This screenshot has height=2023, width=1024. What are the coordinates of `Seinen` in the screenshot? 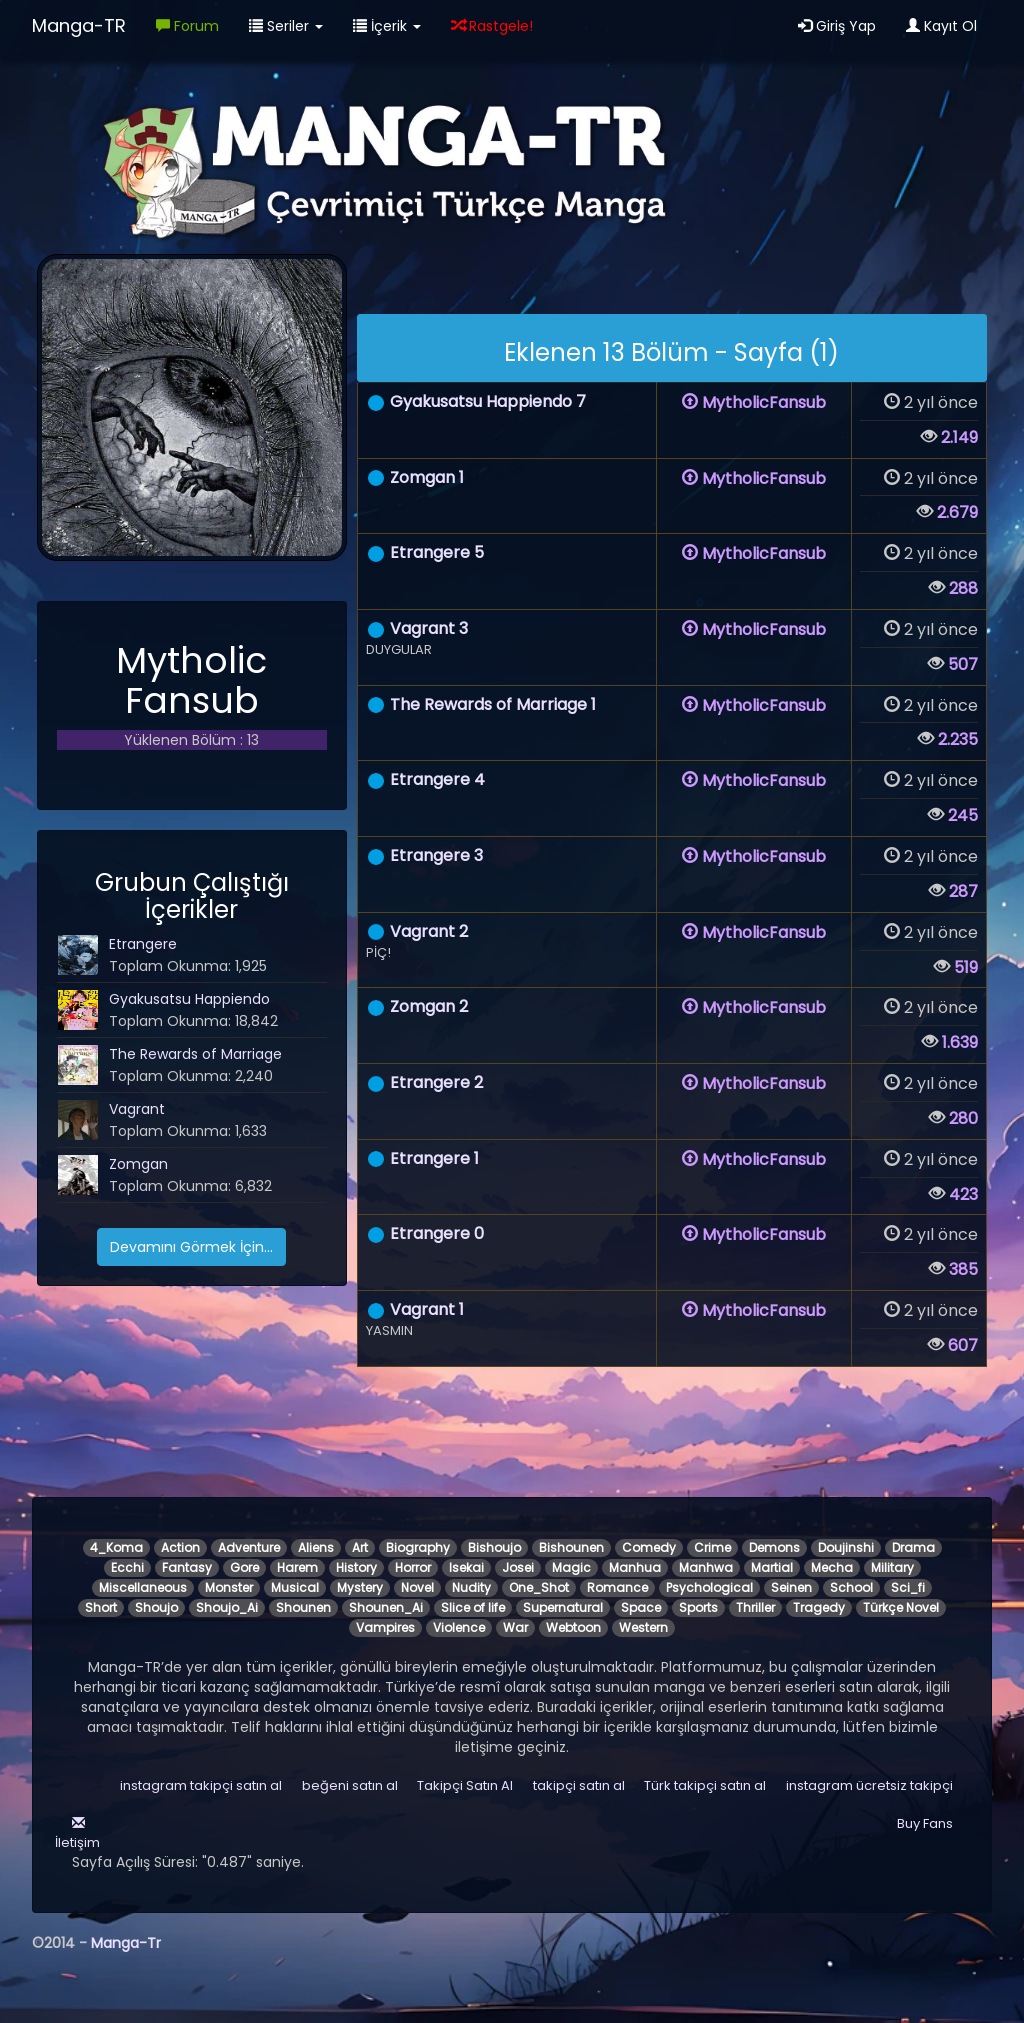 It's located at (791, 1587).